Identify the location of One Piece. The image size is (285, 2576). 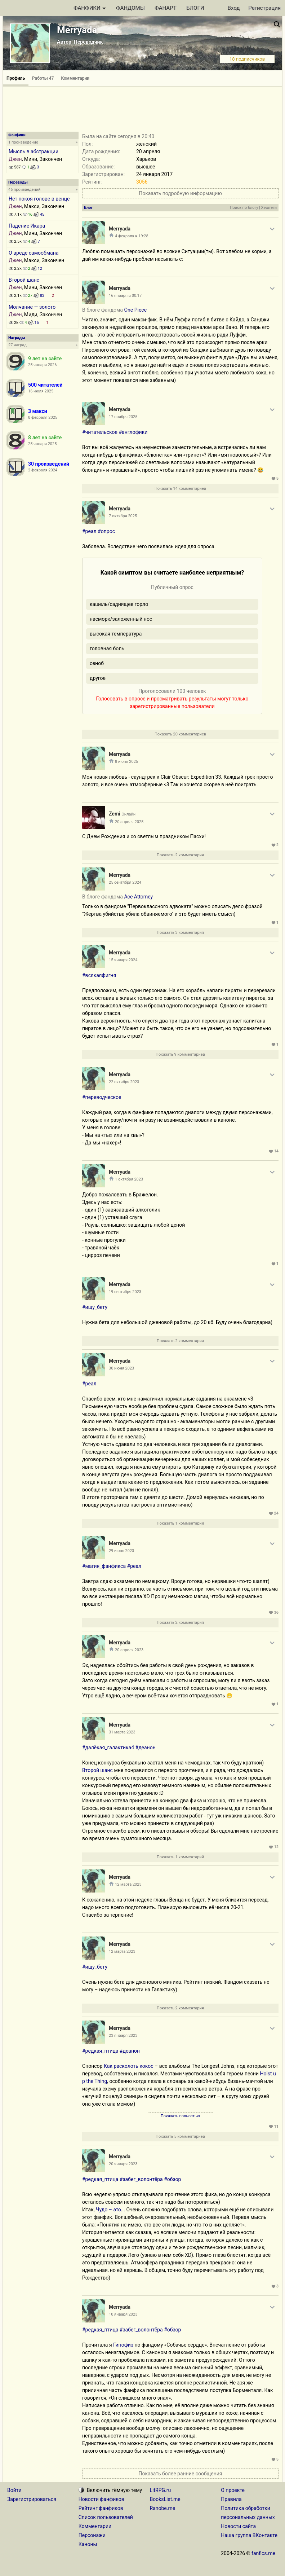
(135, 310).